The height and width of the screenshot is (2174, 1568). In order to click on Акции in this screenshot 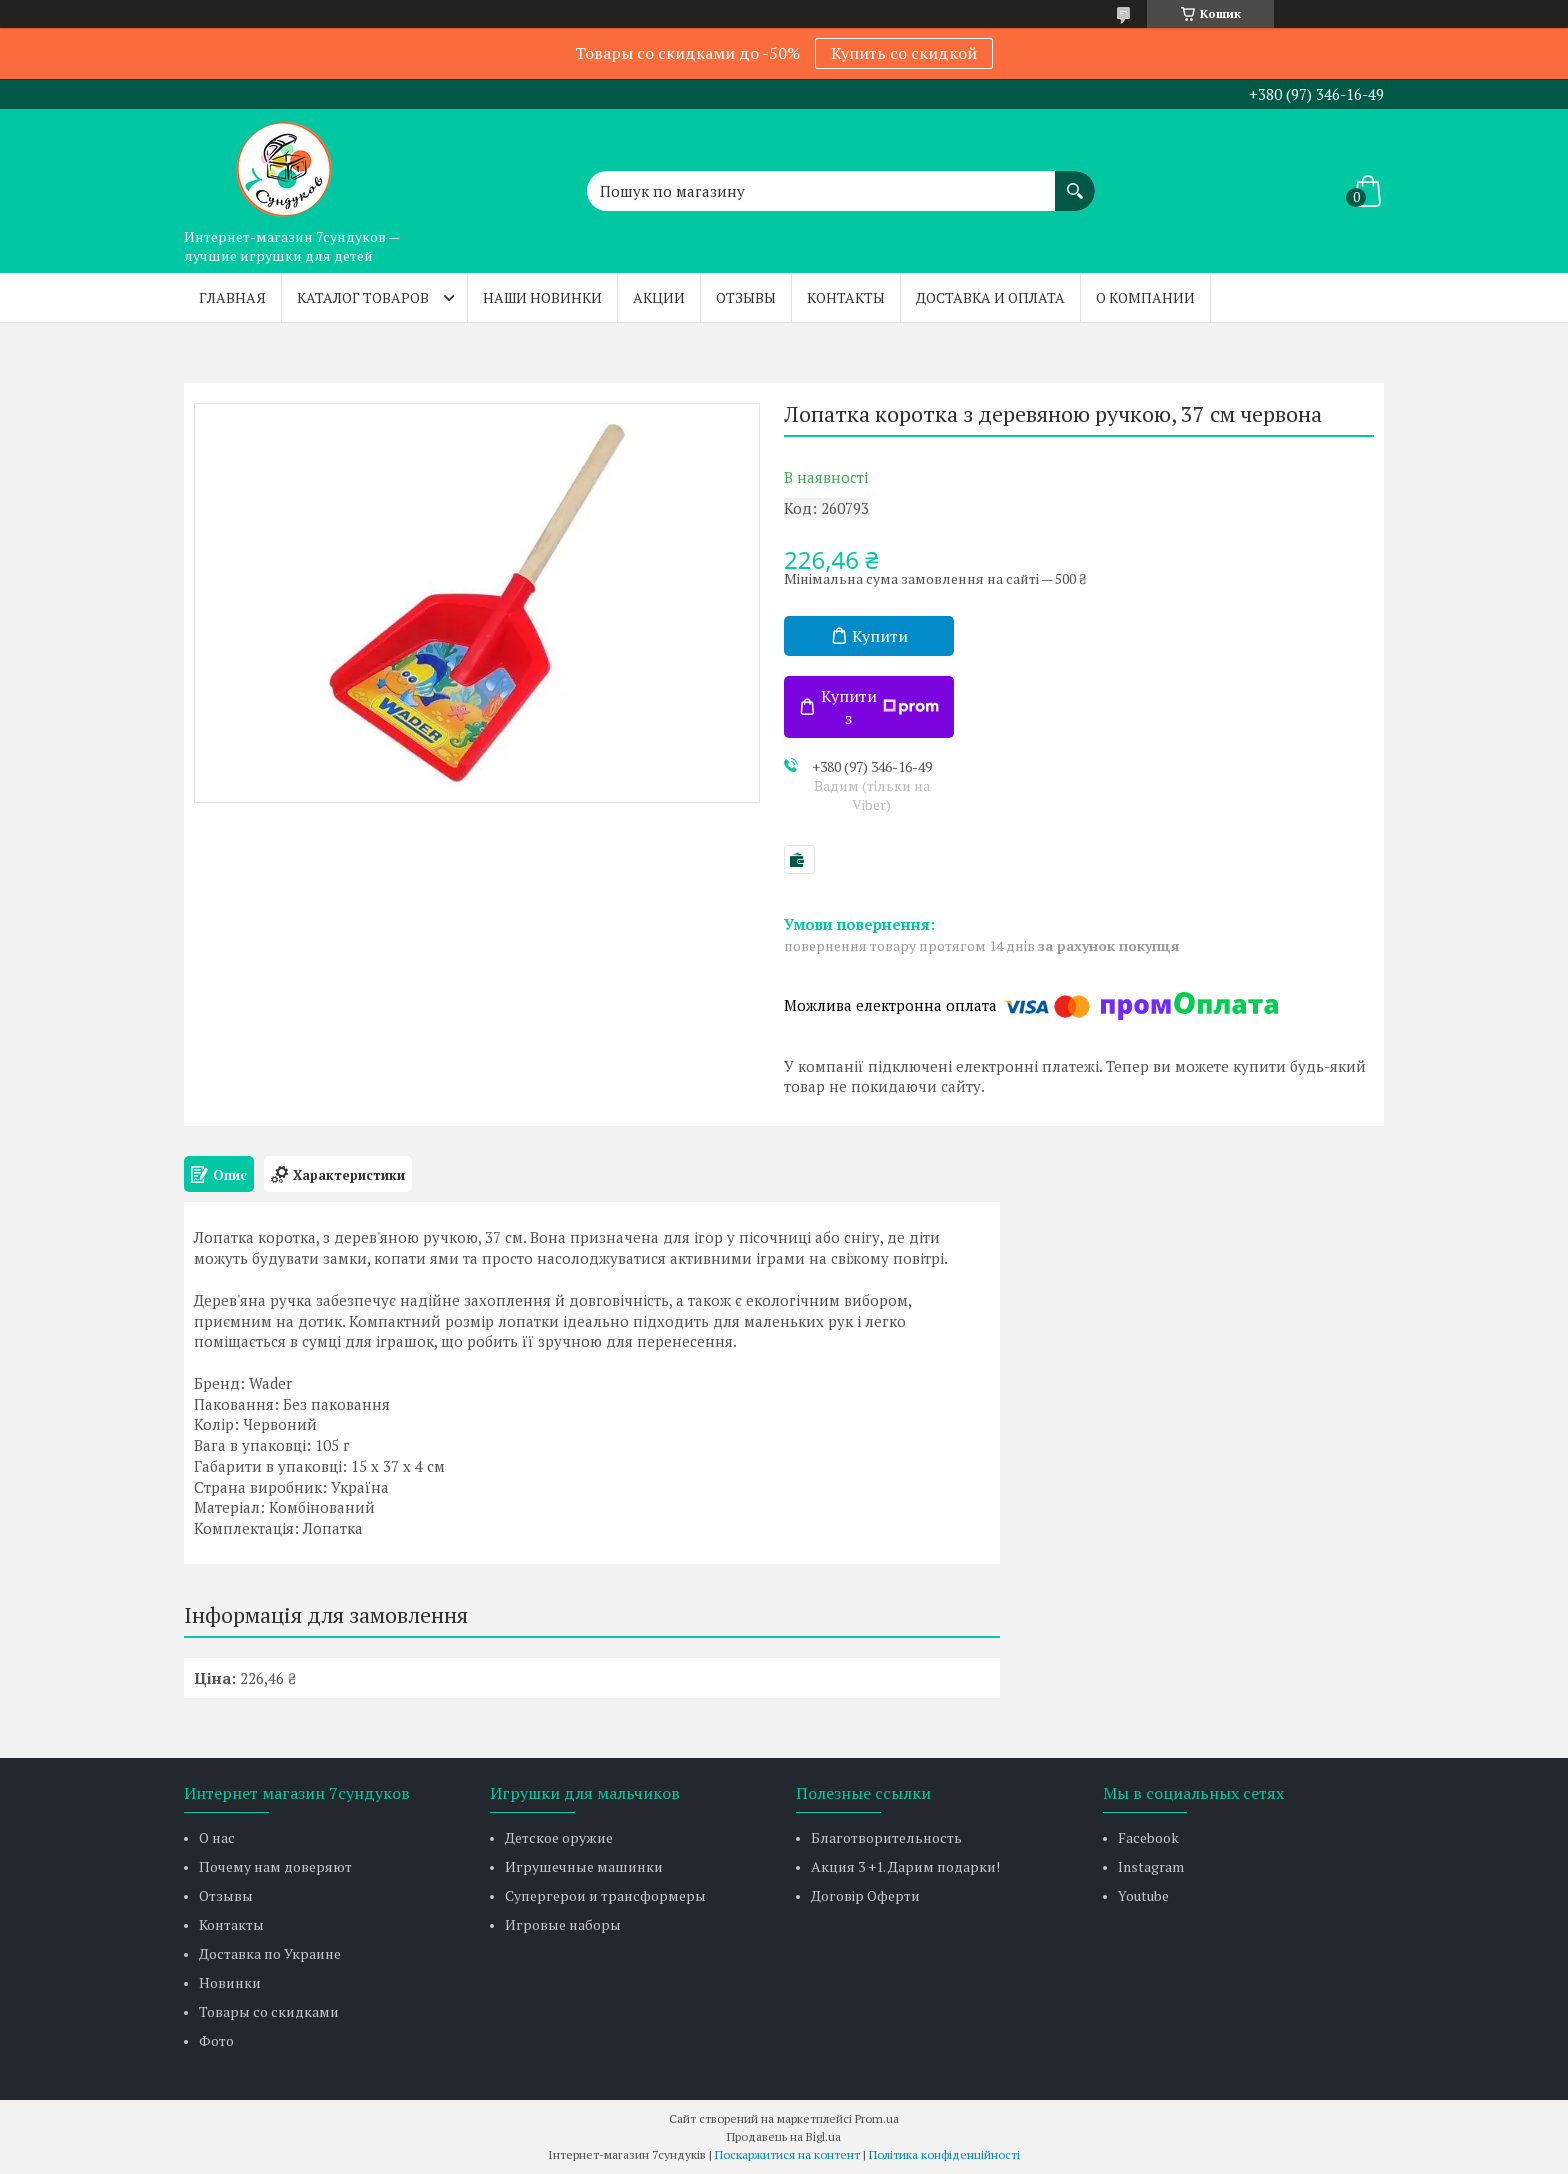, I will do `click(659, 297)`.